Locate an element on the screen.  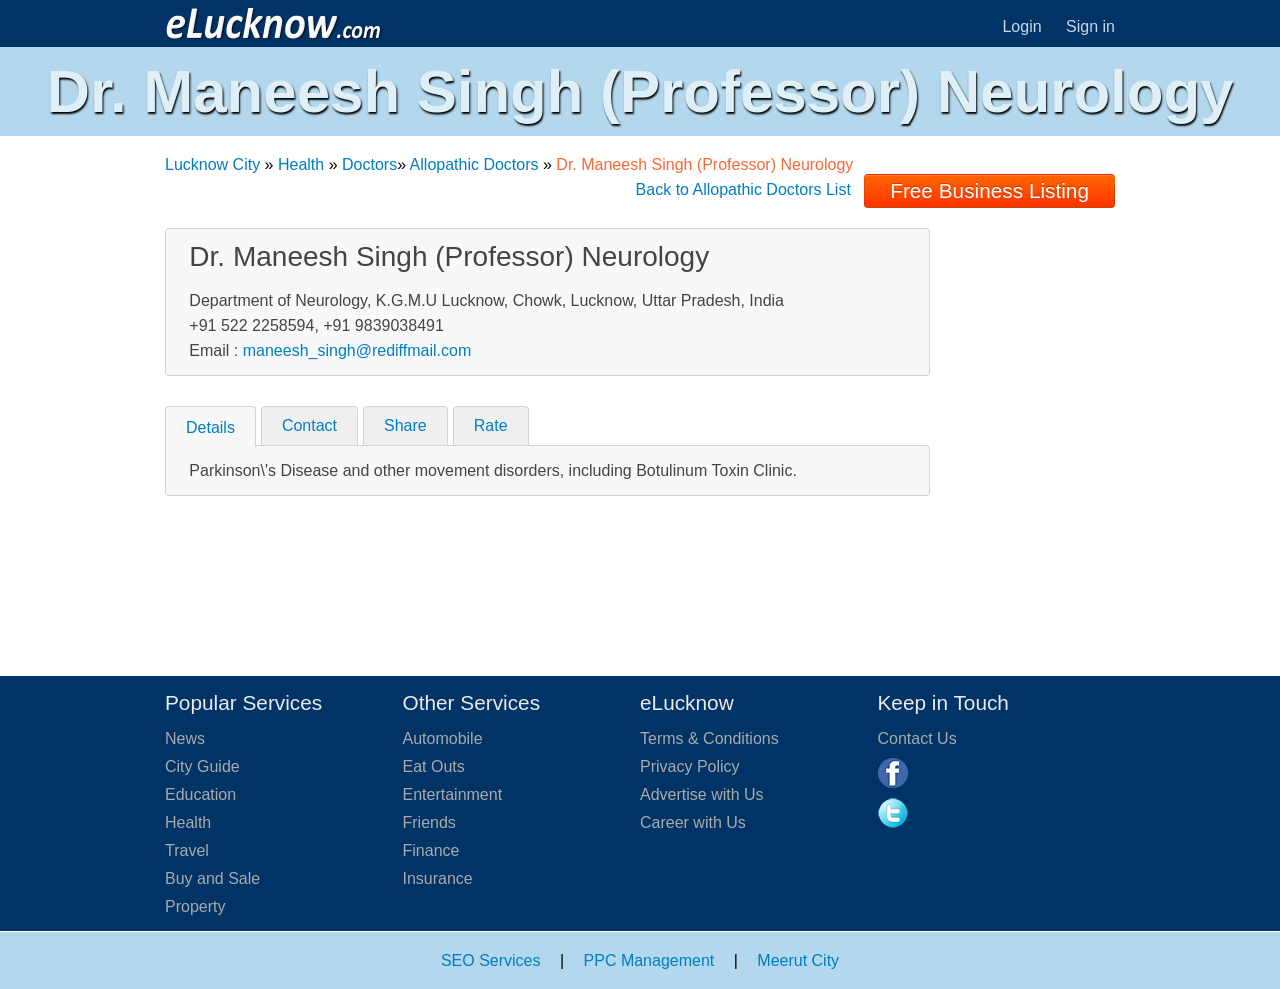
Finance is located at coordinates (431, 850).